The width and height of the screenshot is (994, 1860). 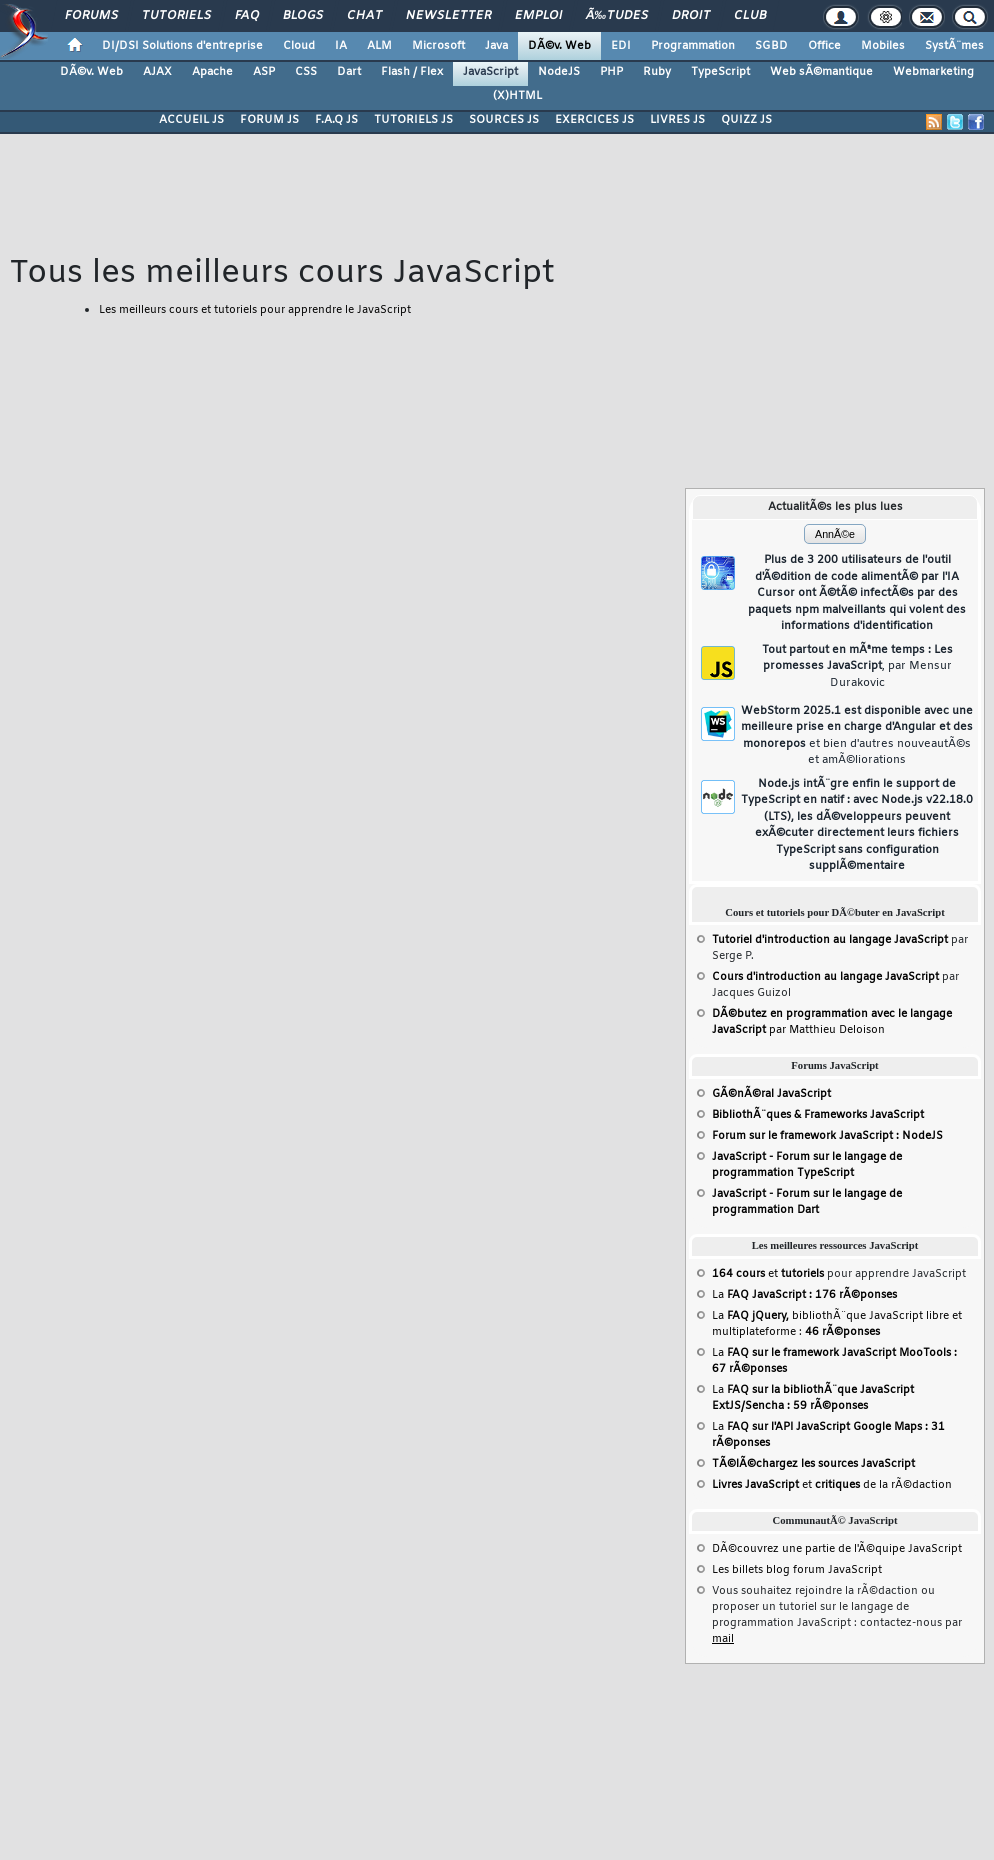 I want to click on F.A.Q JS, so click(x=336, y=120).